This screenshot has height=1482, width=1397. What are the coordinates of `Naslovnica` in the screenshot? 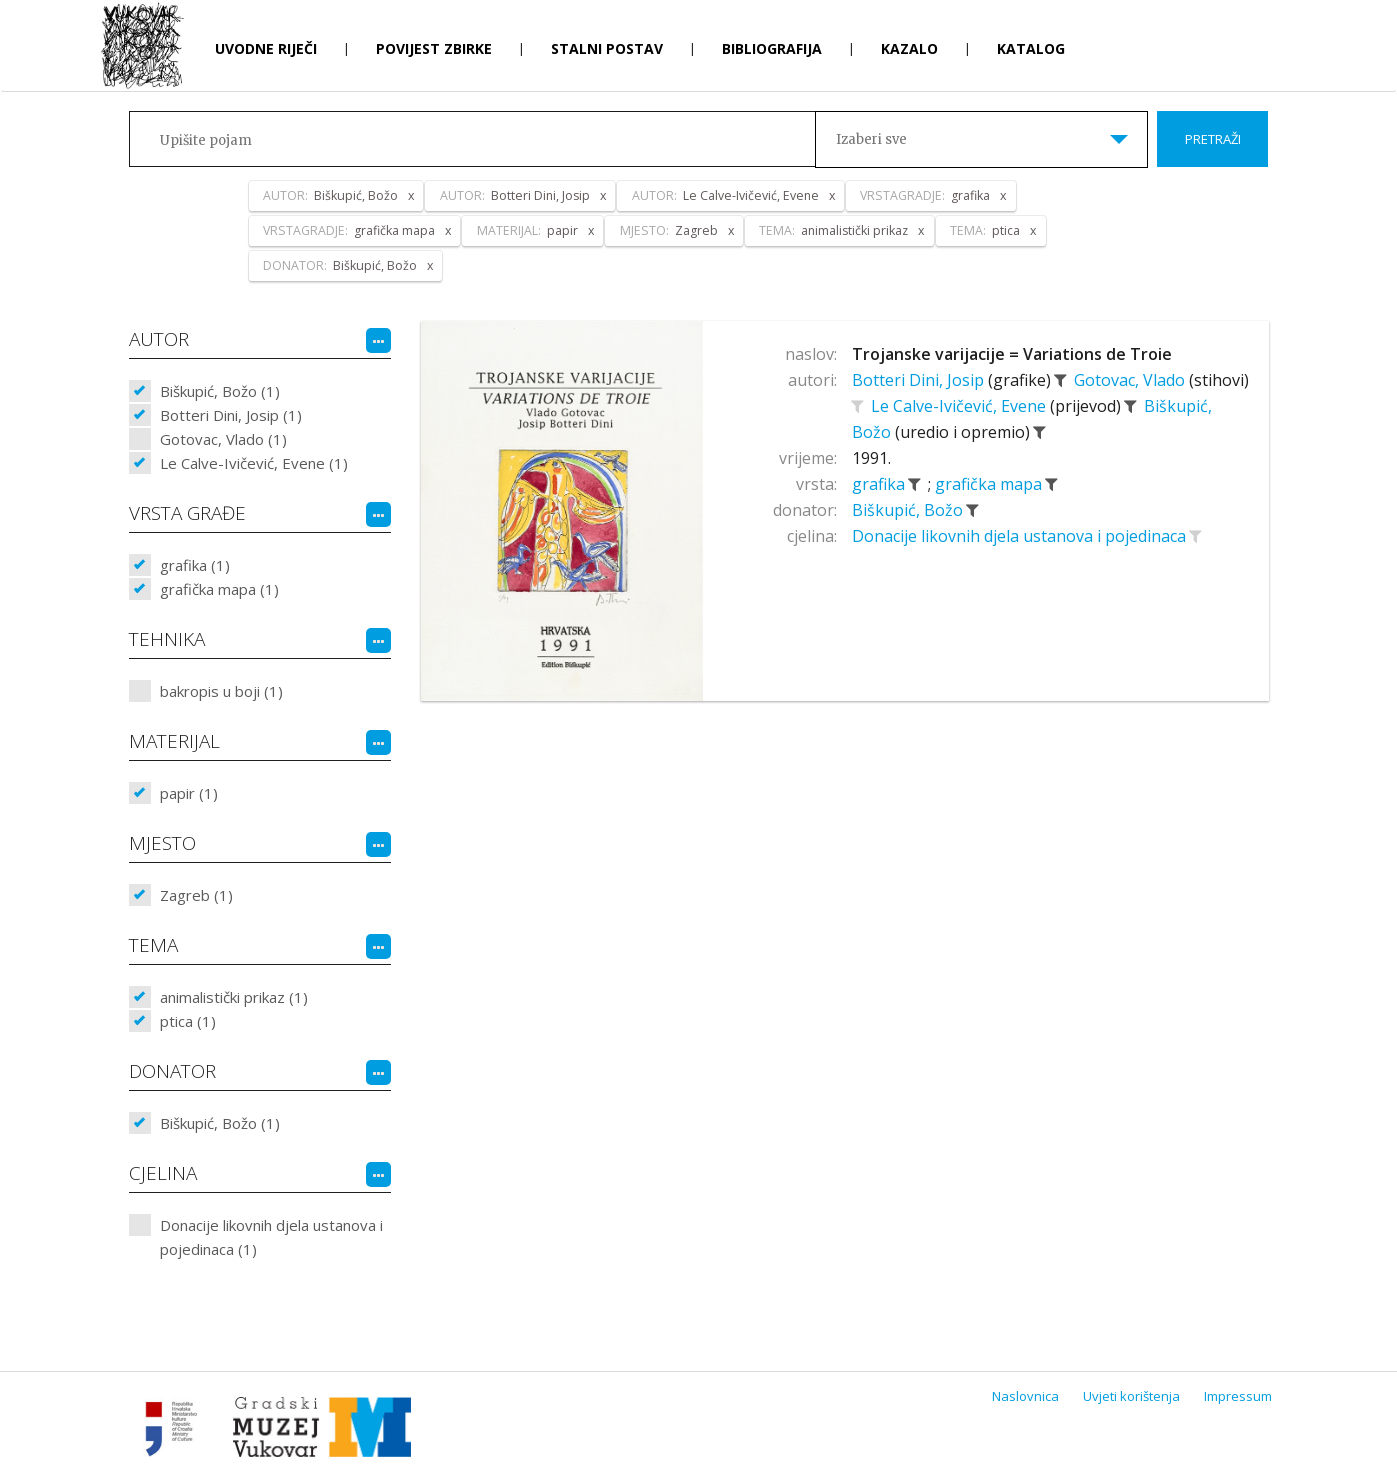 It's located at (1025, 1396).